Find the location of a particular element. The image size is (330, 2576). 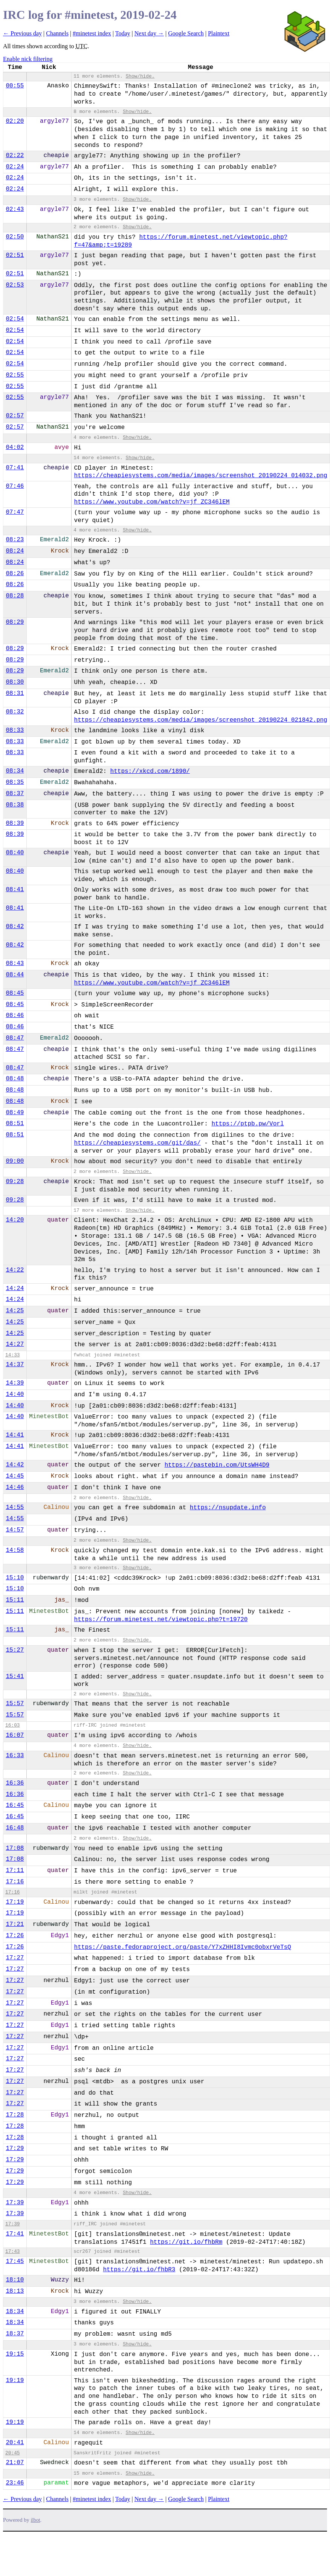

08:47 is located at coordinates (15, 1038).